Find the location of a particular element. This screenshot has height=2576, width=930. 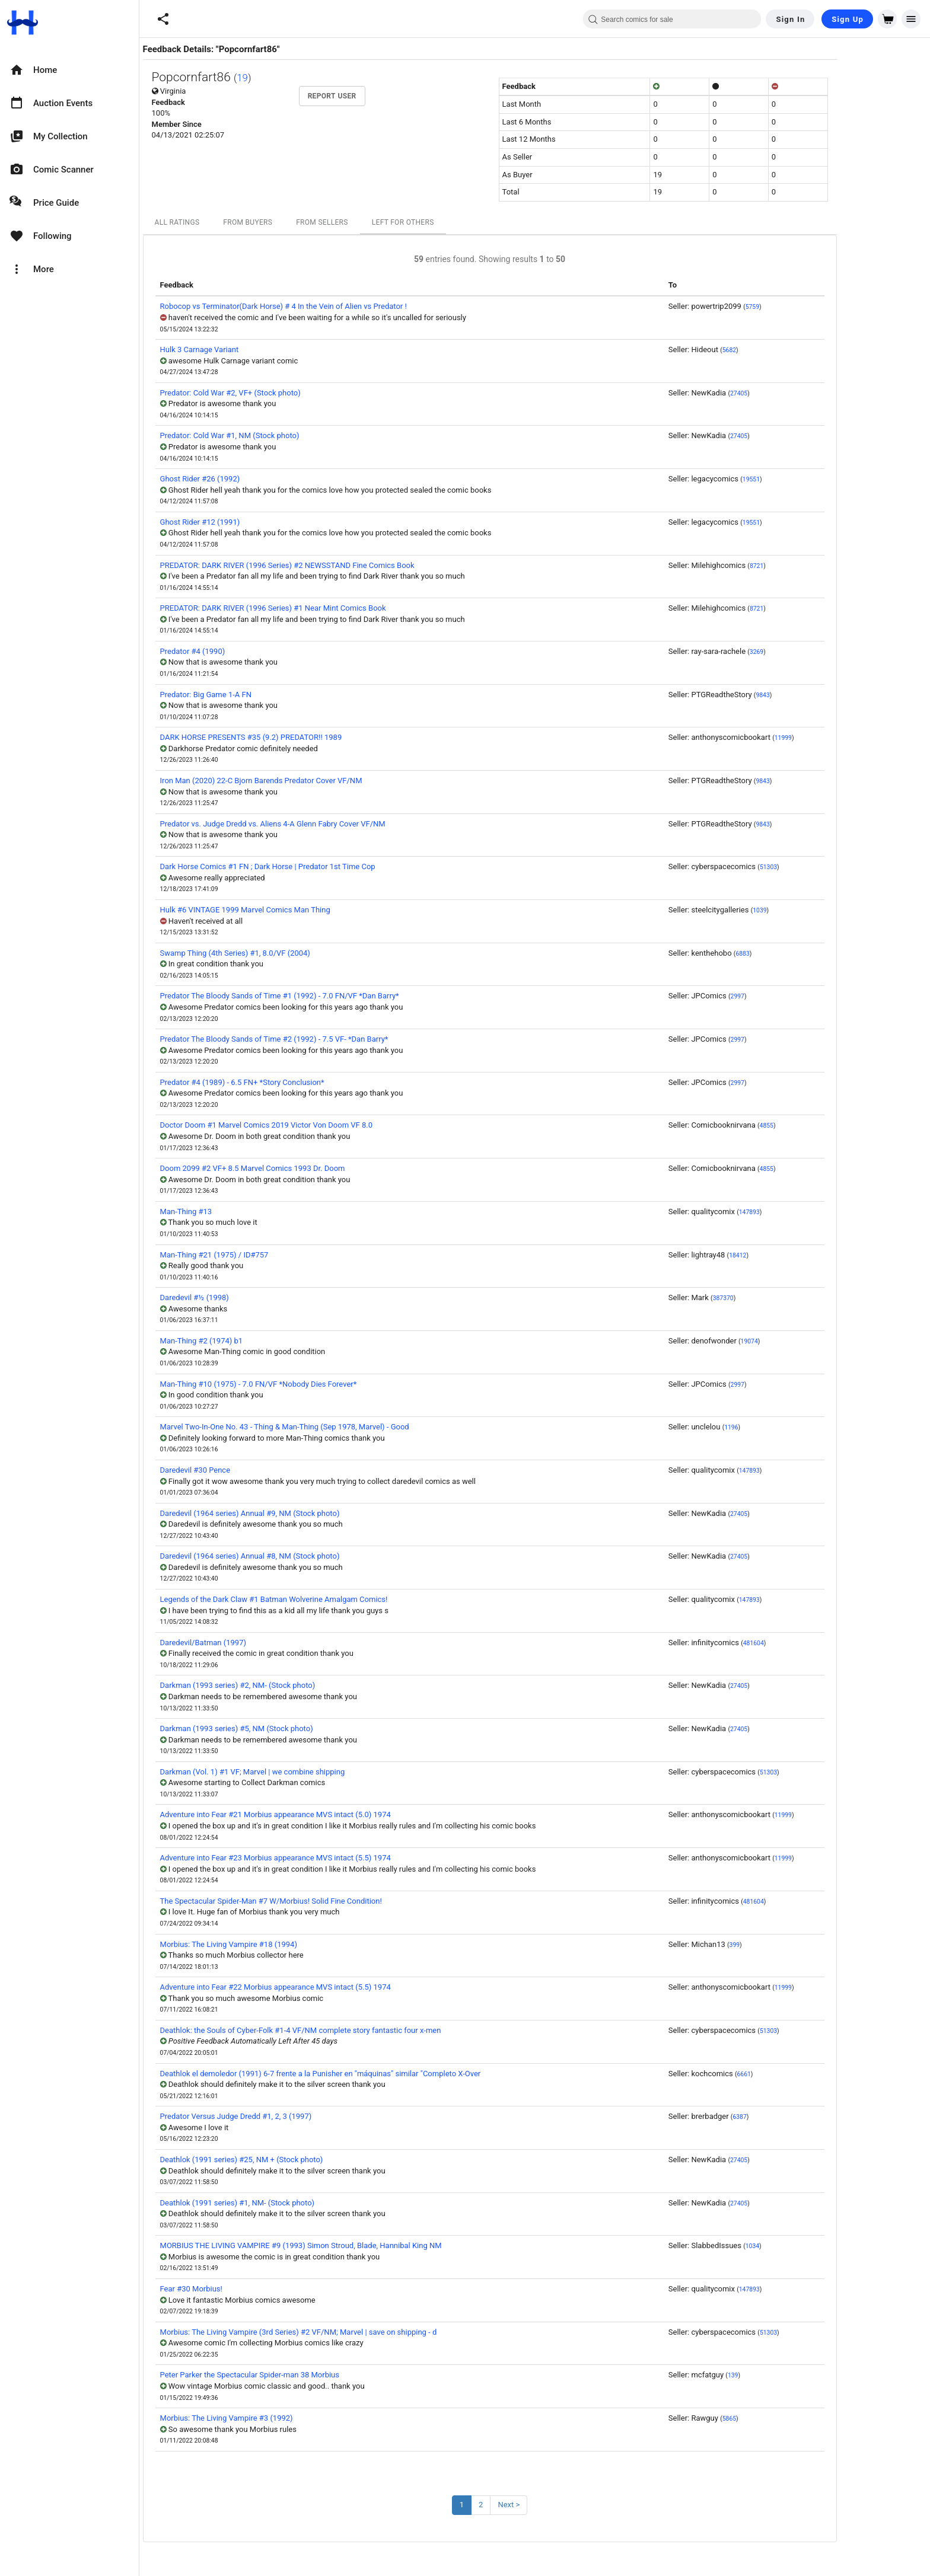

Daredevil #½ (1998) is located at coordinates (239, 1297).